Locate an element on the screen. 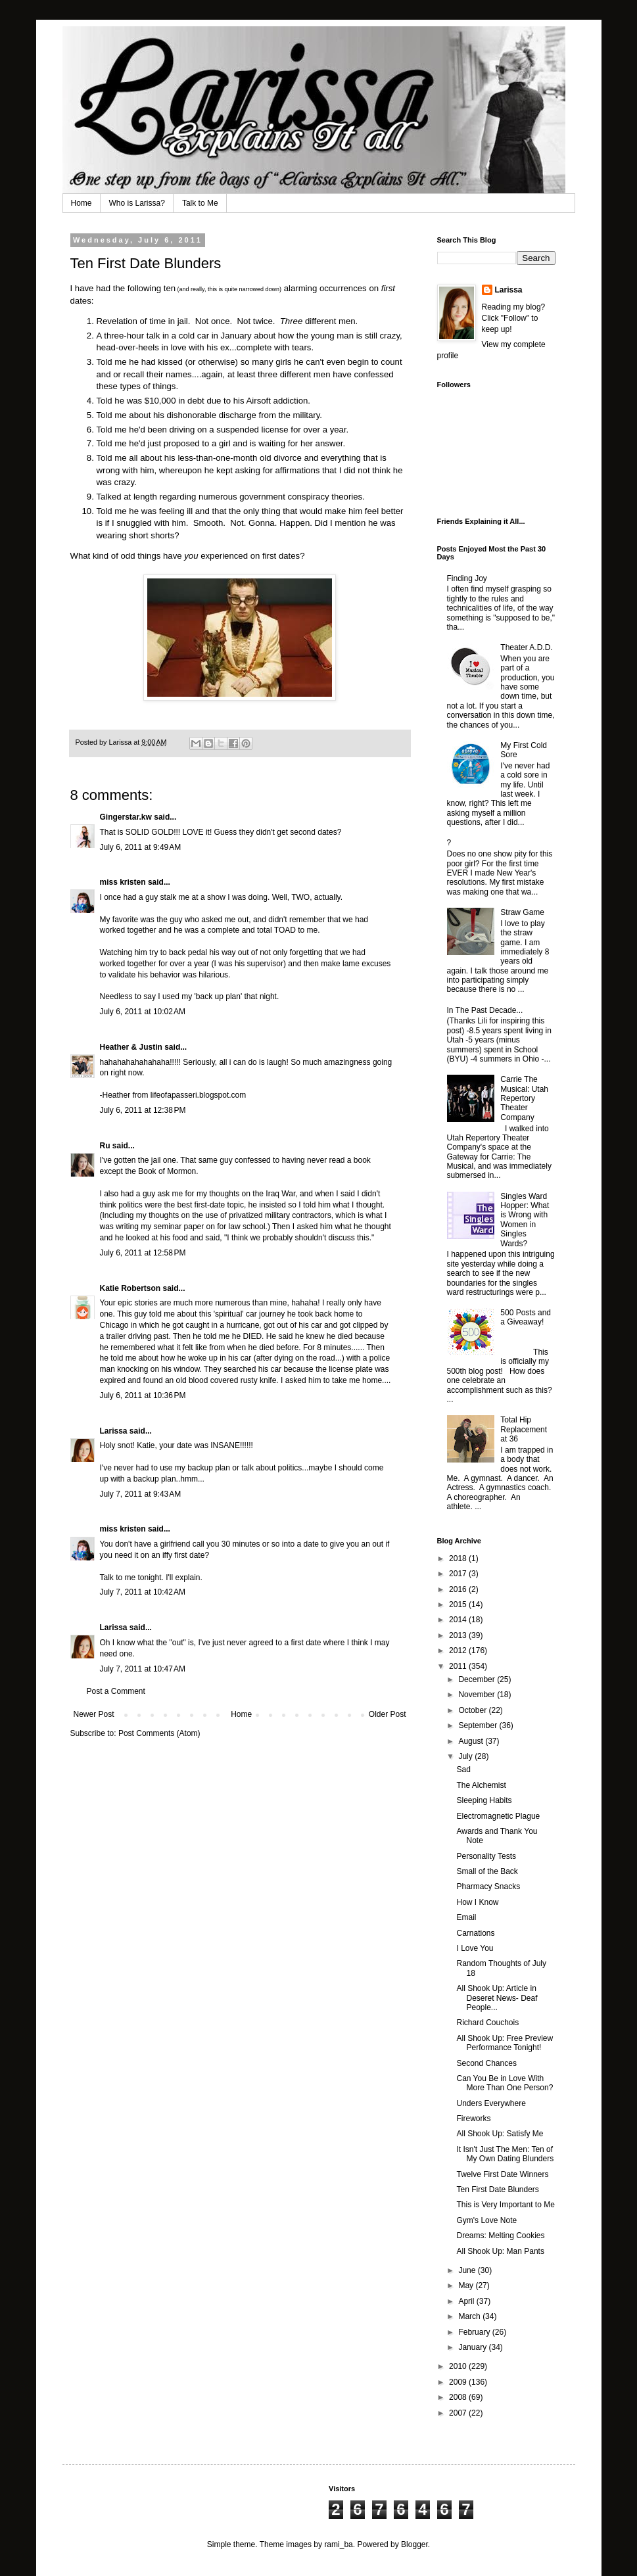 This screenshot has width=637, height=2576. 2010 is located at coordinates (459, 2366).